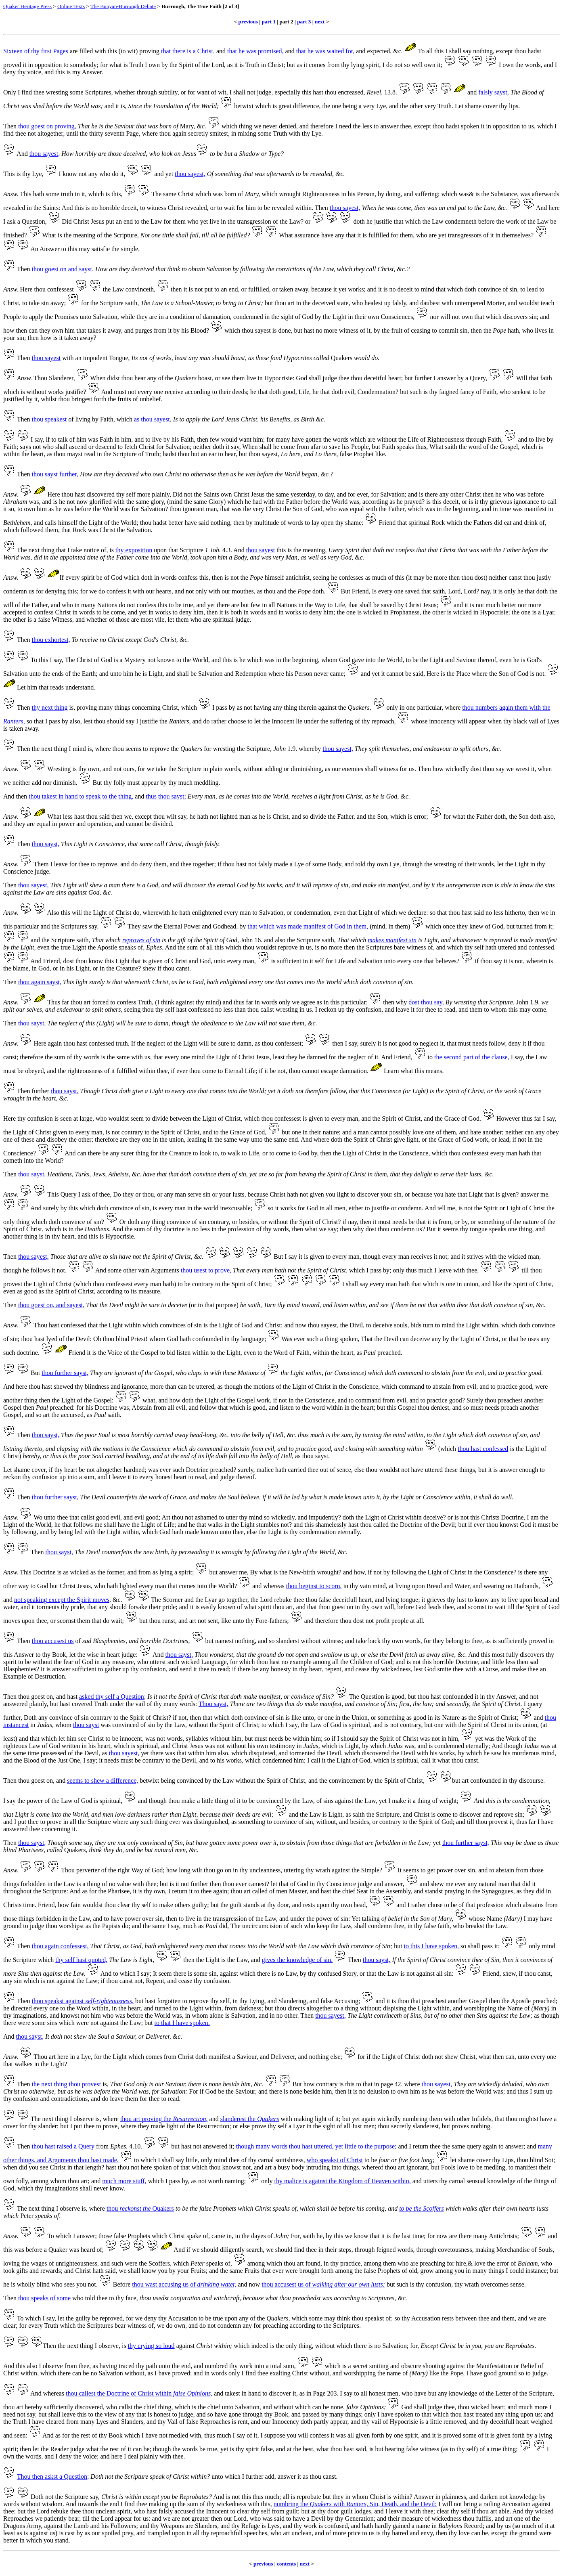 The width and height of the screenshot is (563, 2576). What do you see at coordinates (123, 1352) in the screenshot?
I see `it is the Voice of the Gospel` at bounding box center [123, 1352].